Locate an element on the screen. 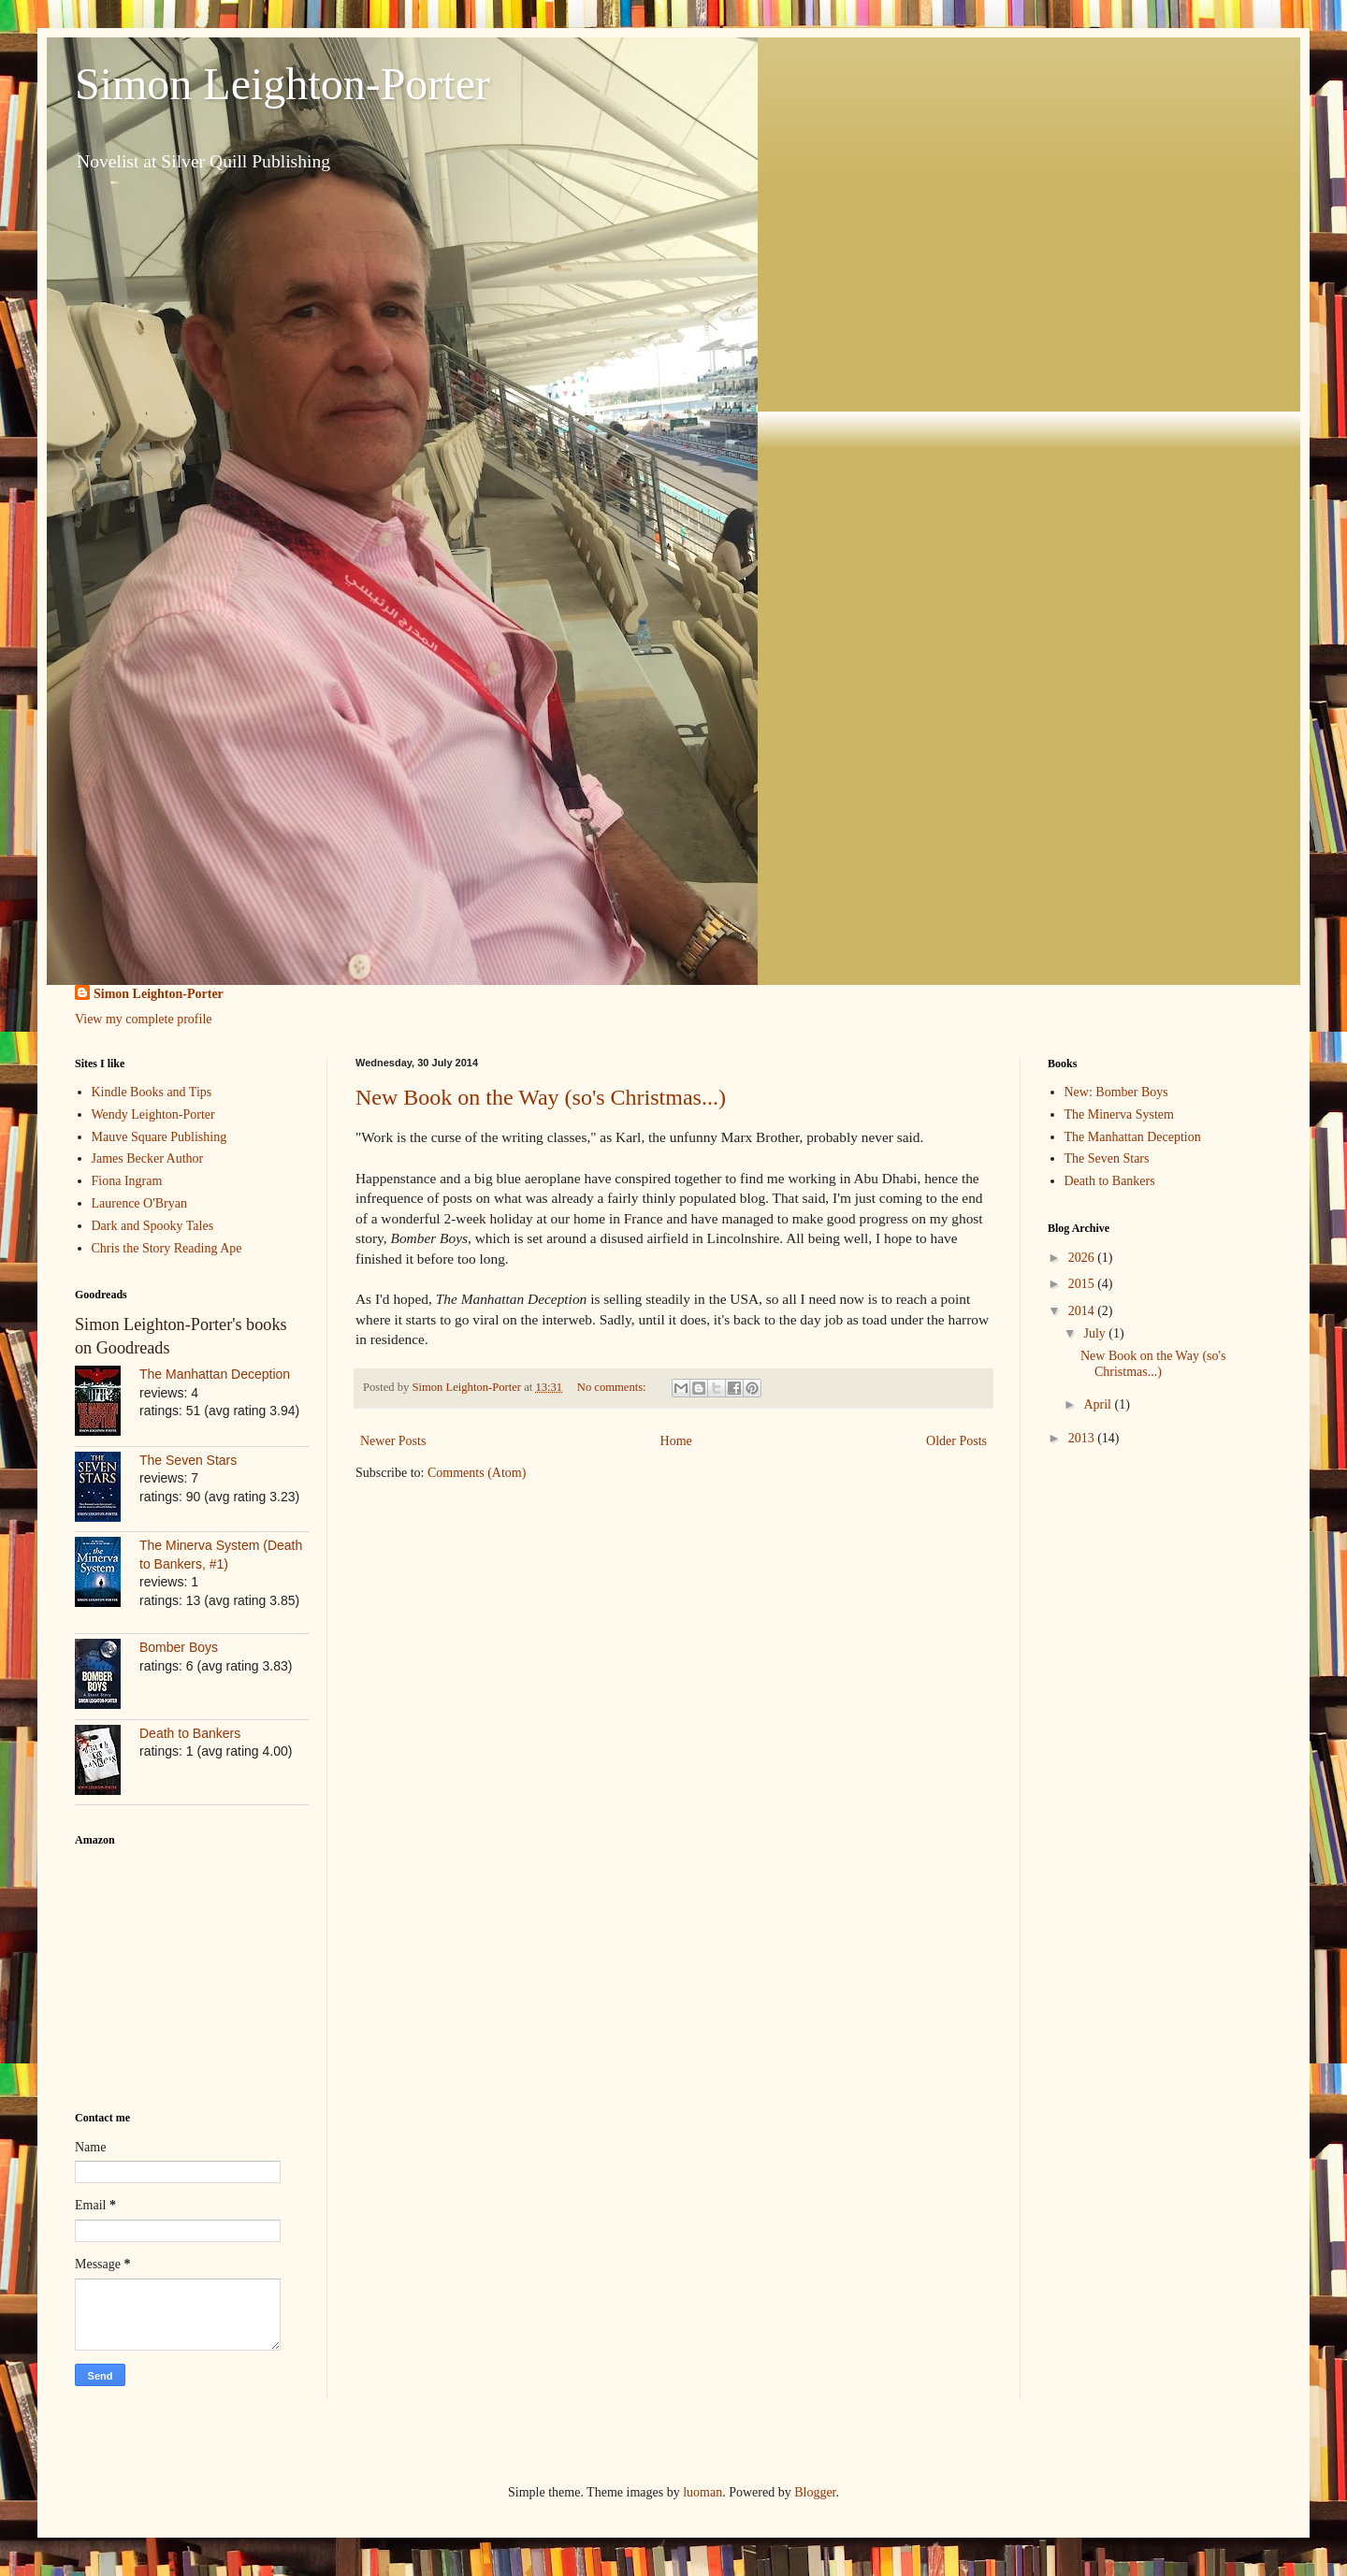  Older Posts is located at coordinates (956, 1441).